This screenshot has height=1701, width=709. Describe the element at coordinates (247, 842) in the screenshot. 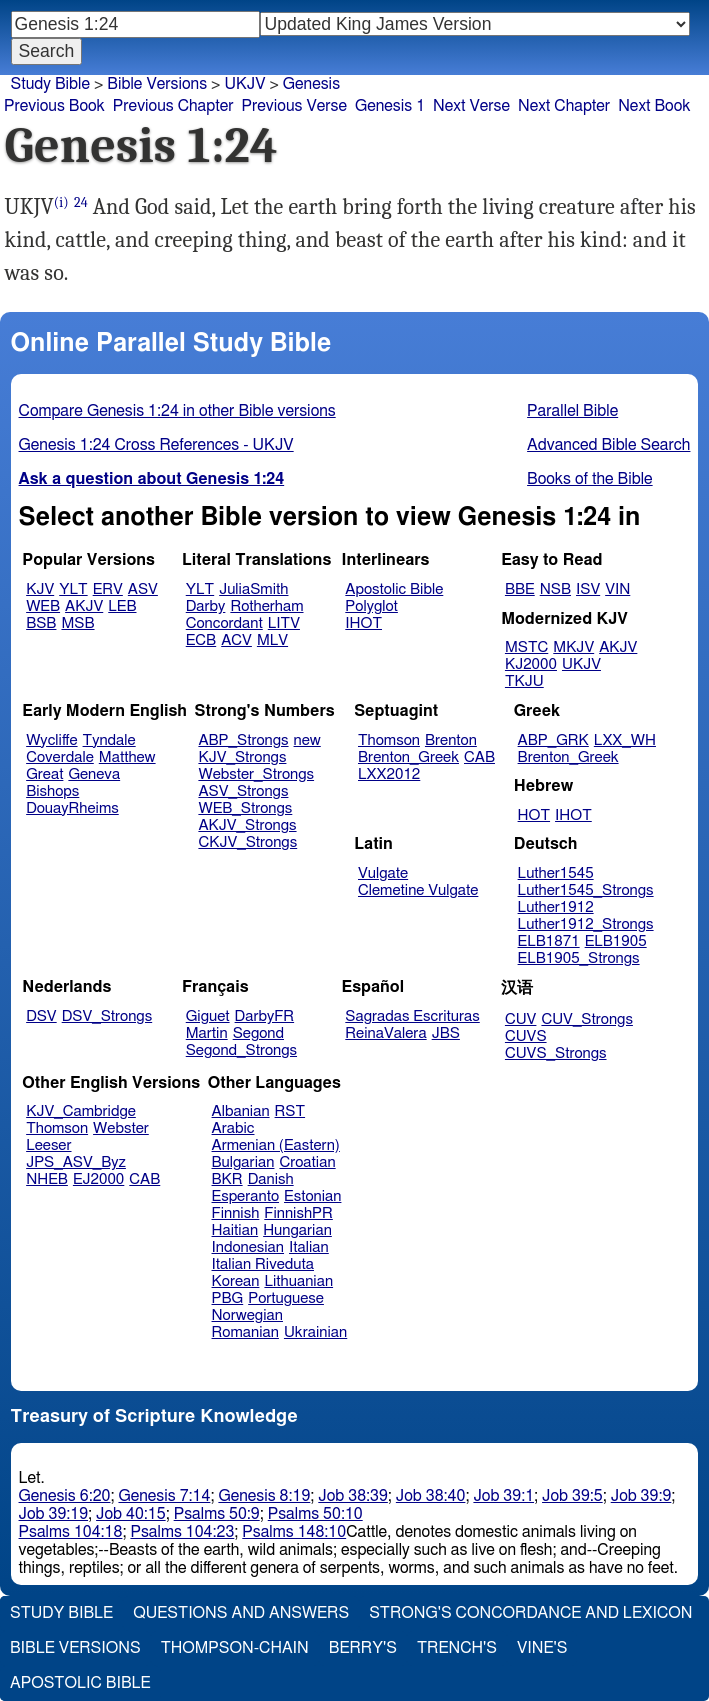

I see `CKJV_Strongs` at that location.